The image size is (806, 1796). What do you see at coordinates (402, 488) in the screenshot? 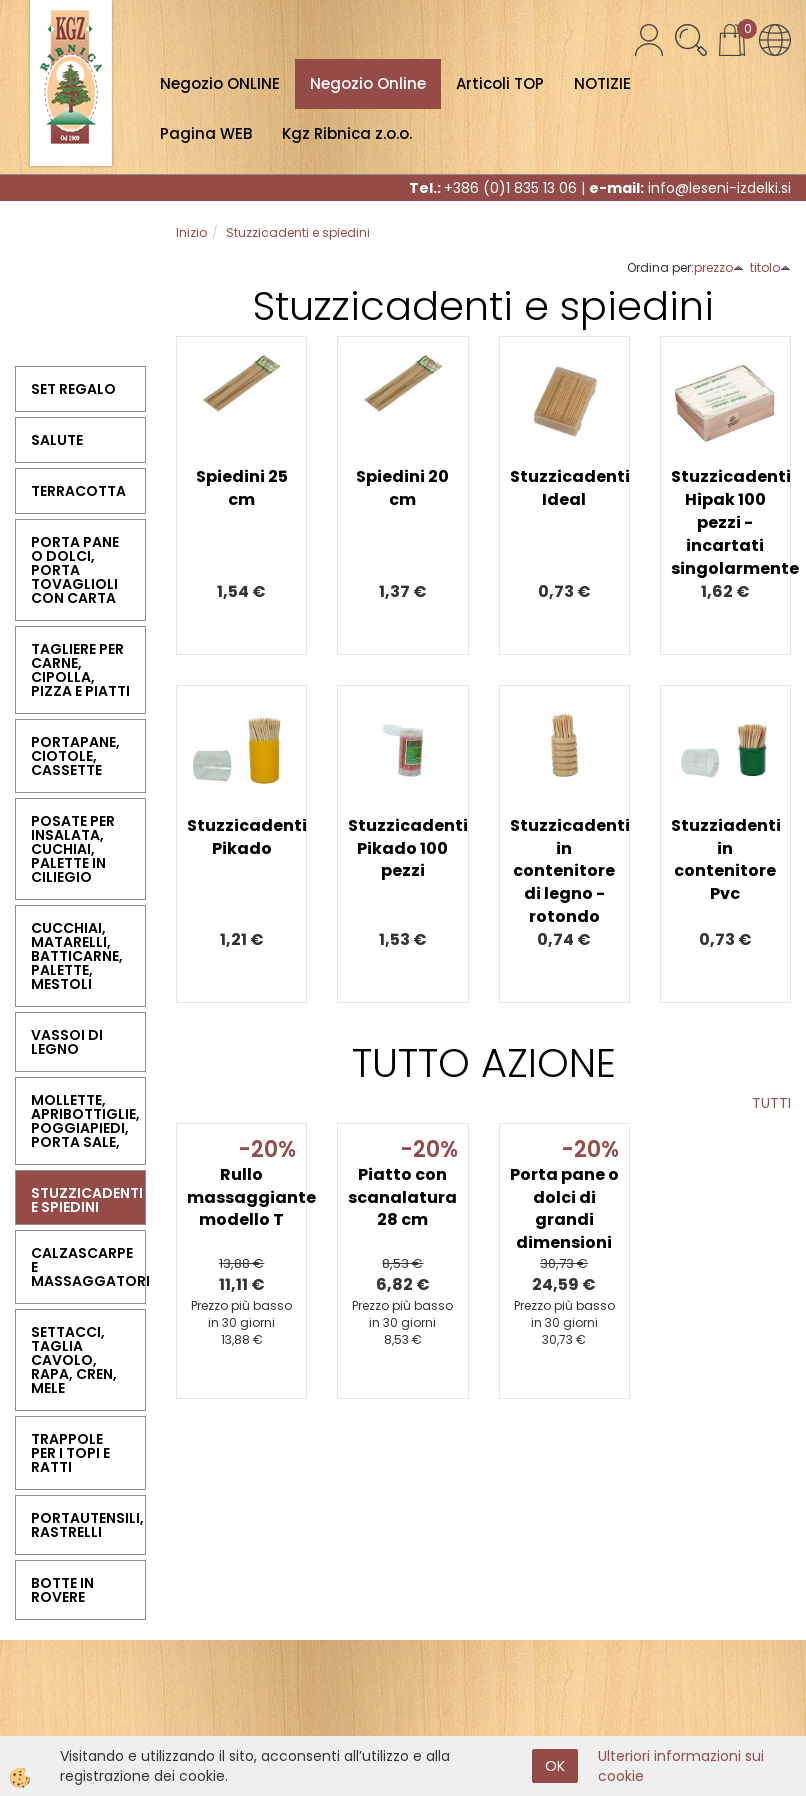
I see `Spiedini 20 cm` at bounding box center [402, 488].